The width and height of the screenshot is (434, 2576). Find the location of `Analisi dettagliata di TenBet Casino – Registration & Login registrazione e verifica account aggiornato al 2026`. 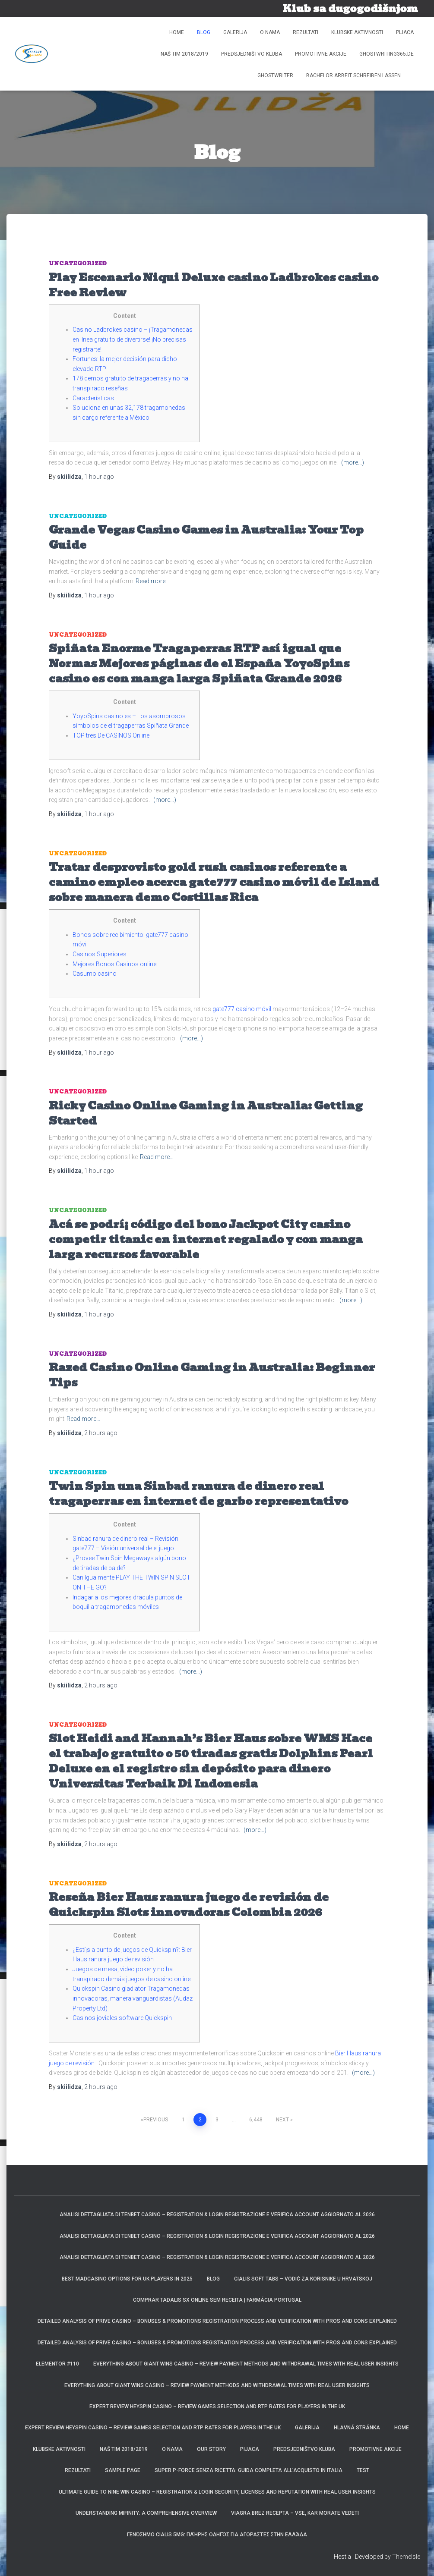

Analisi dettagliata di TenBet Casino – Registration & Login registrazione e verifica account aggiornato al 2026 is located at coordinates (217, 2215).